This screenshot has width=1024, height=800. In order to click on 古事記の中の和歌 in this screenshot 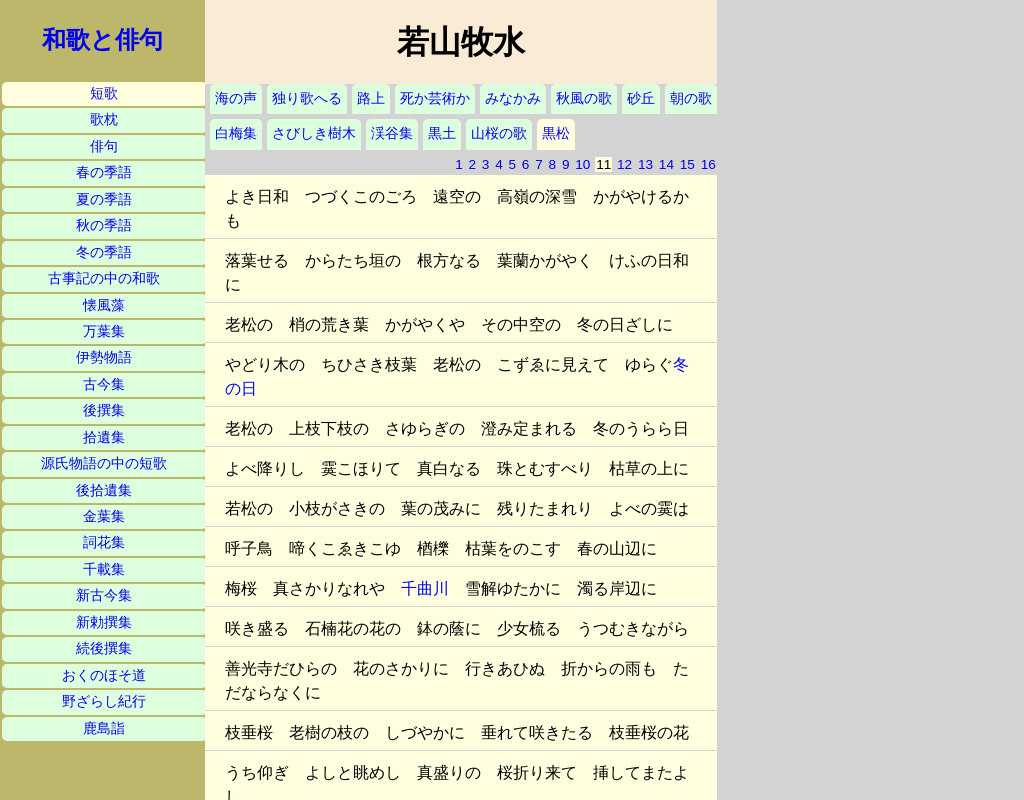, I will do `click(104, 278)`.